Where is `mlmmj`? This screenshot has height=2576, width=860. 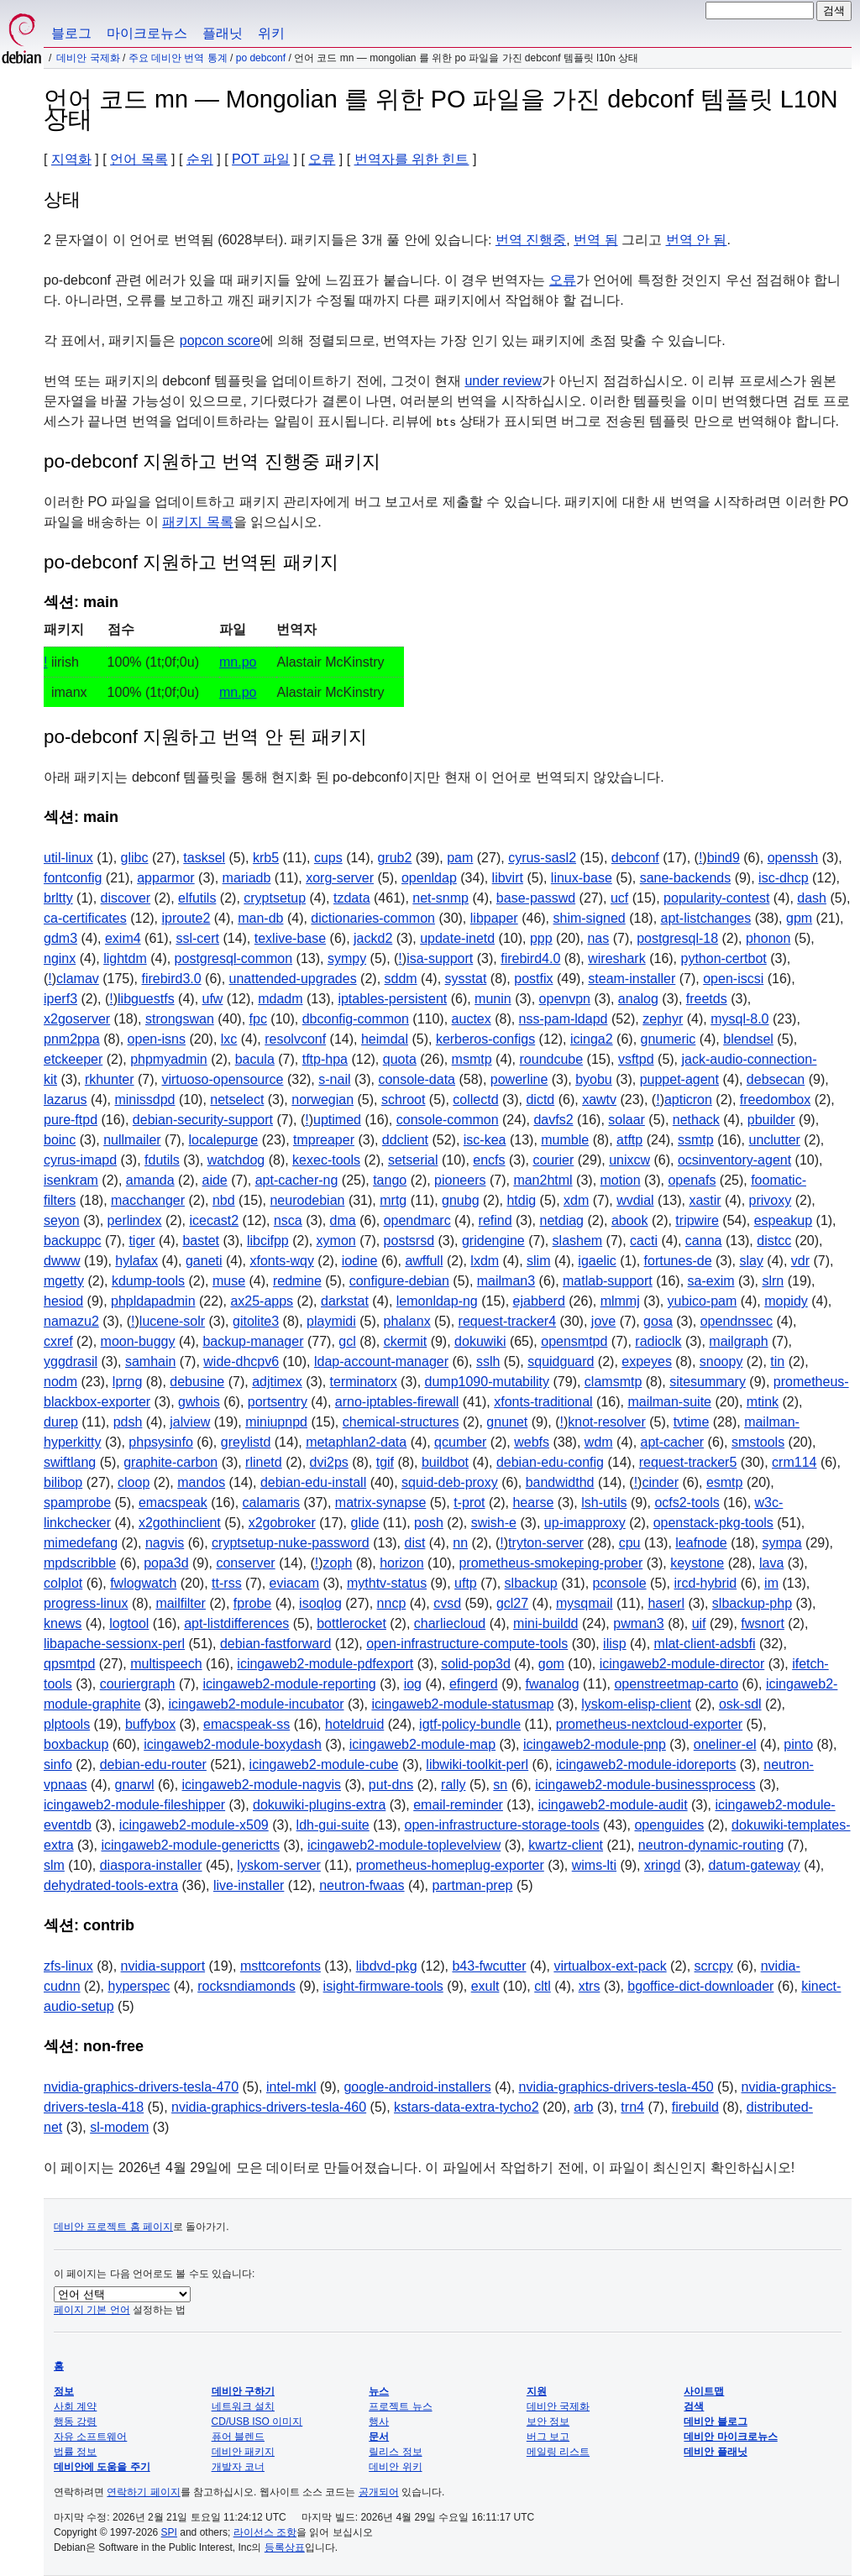
mlmmj is located at coordinates (620, 1301).